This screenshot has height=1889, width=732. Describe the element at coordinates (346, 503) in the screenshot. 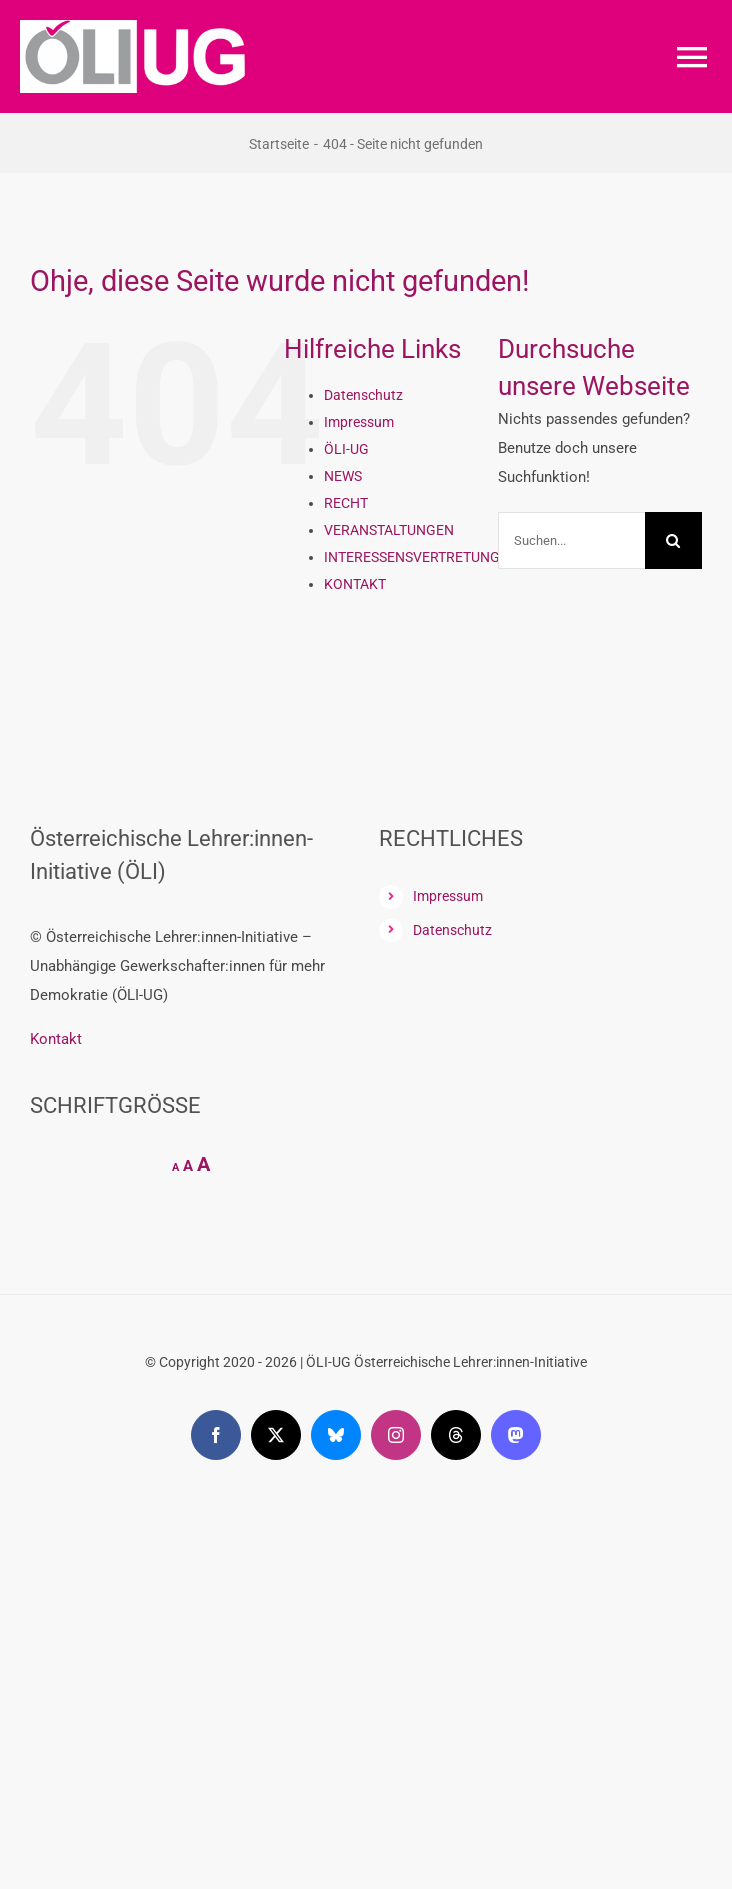

I see `RECHT` at that location.